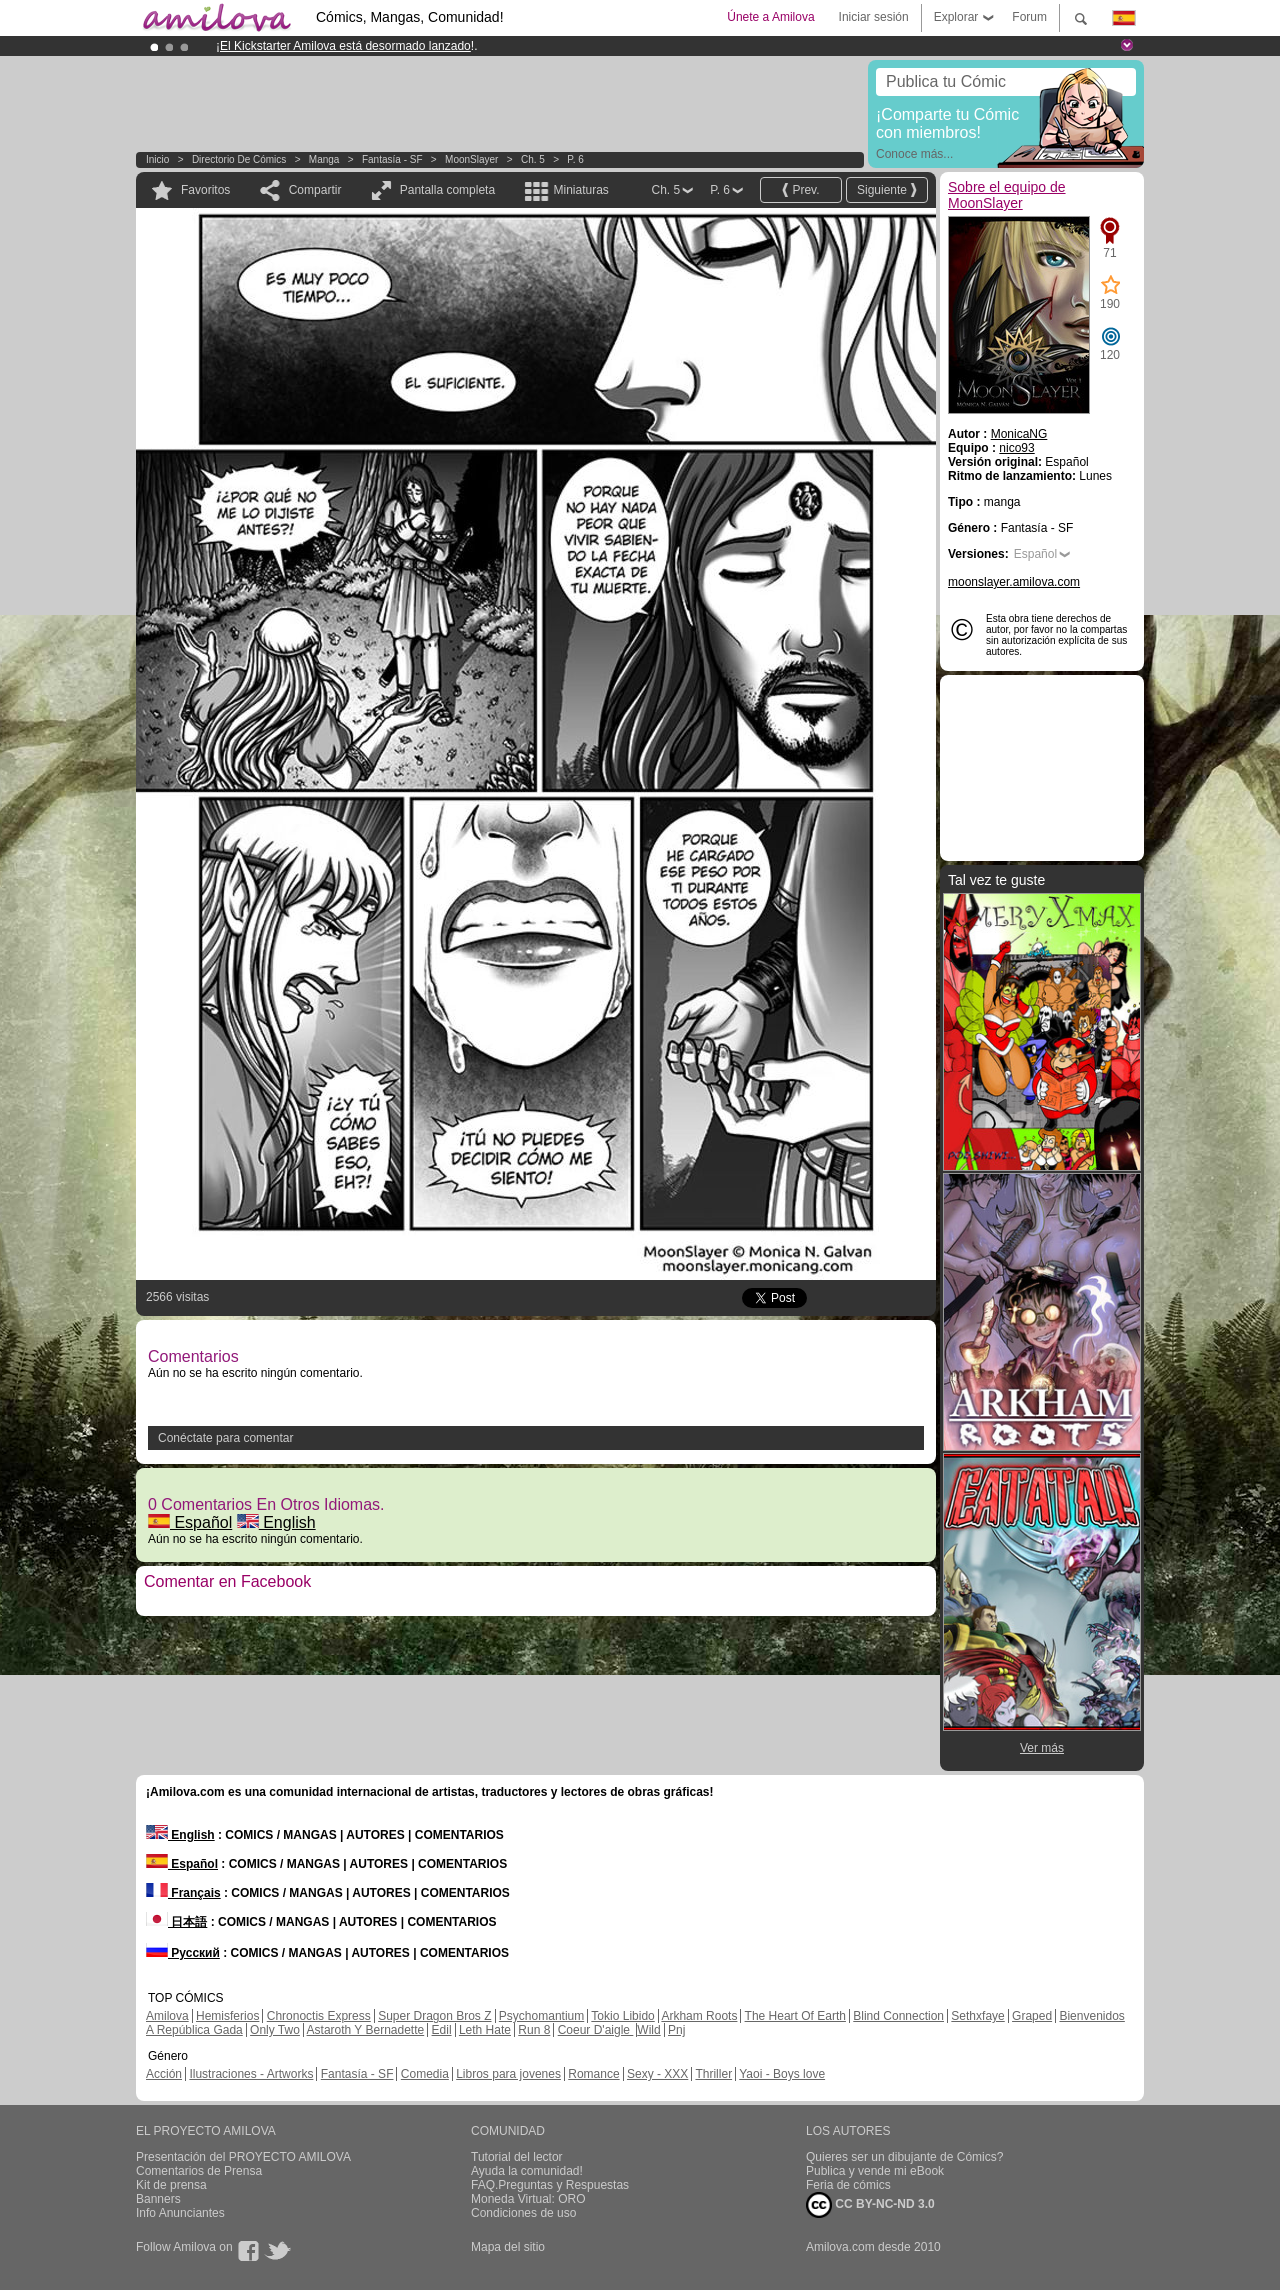 This screenshot has height=2290, width=1280. I want to click on Psychomantium, so click(541, 2016).